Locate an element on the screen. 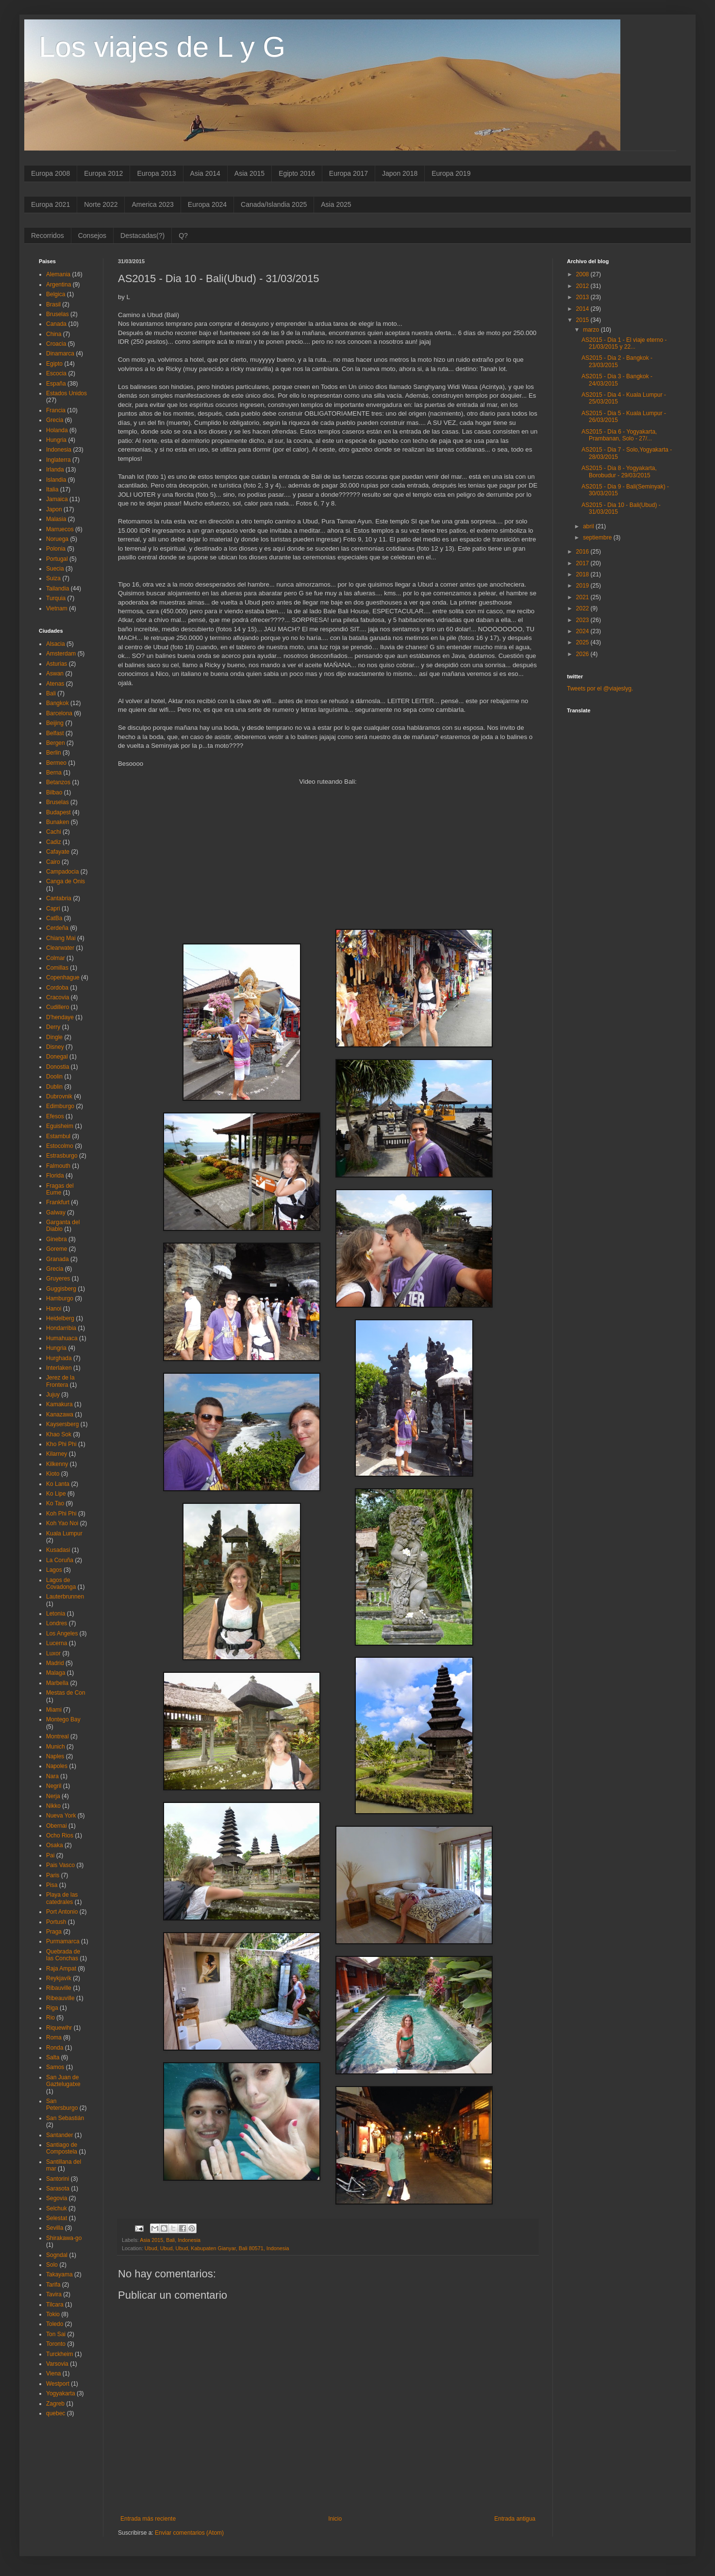 This screenshot has width=715, height=2576. España is located at coordinates (56, 383).